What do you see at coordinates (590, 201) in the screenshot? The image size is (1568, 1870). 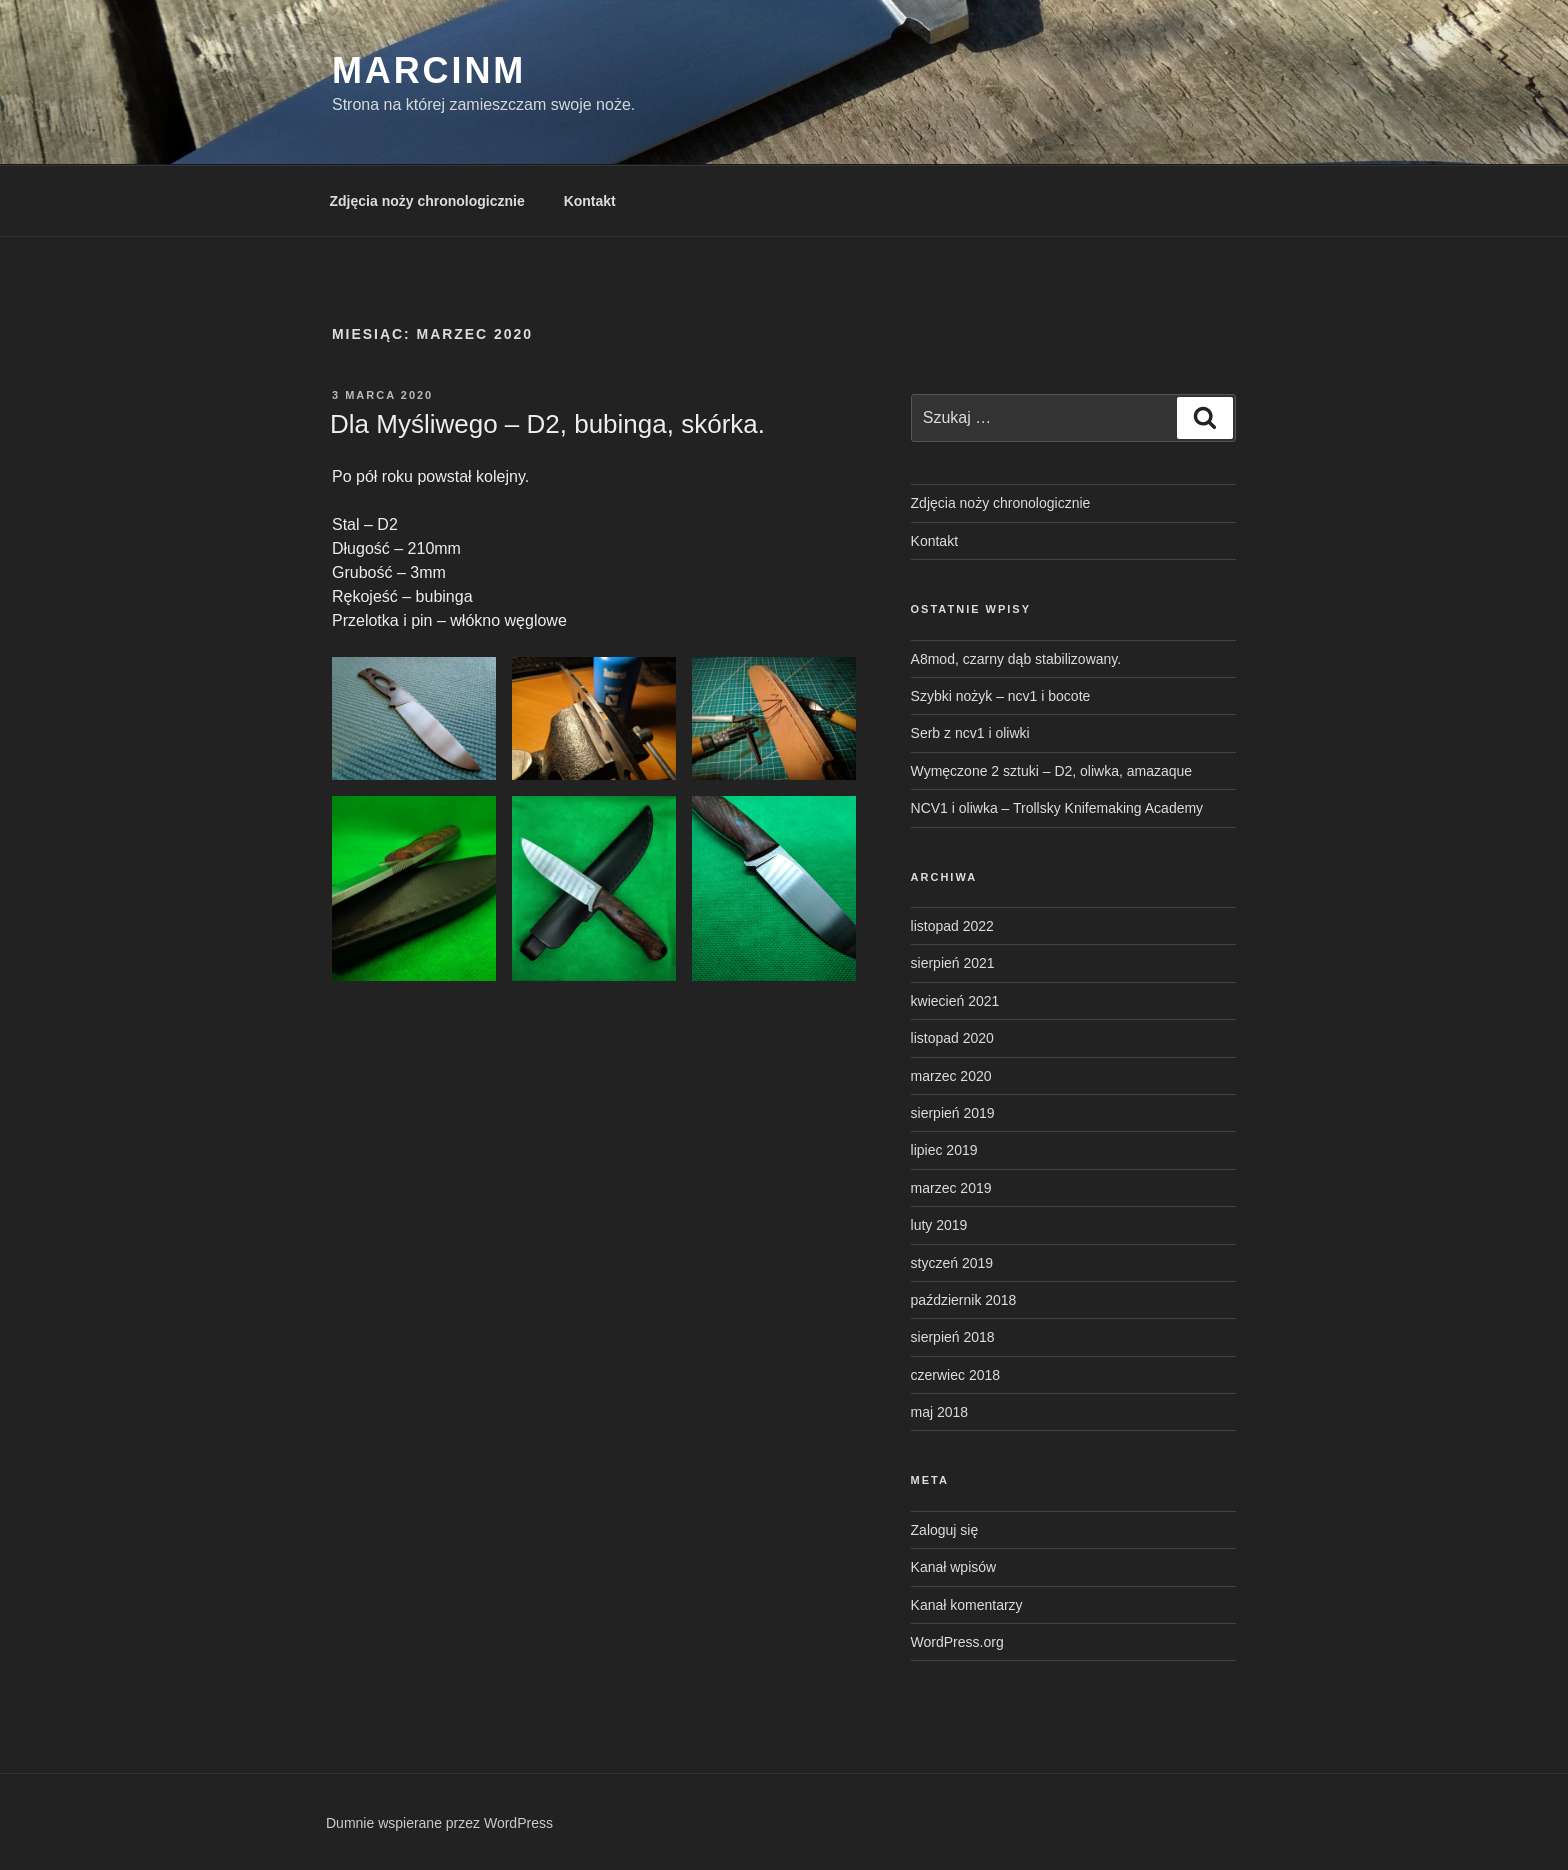 I see `Kontakt` at bounding box center [590, 201].